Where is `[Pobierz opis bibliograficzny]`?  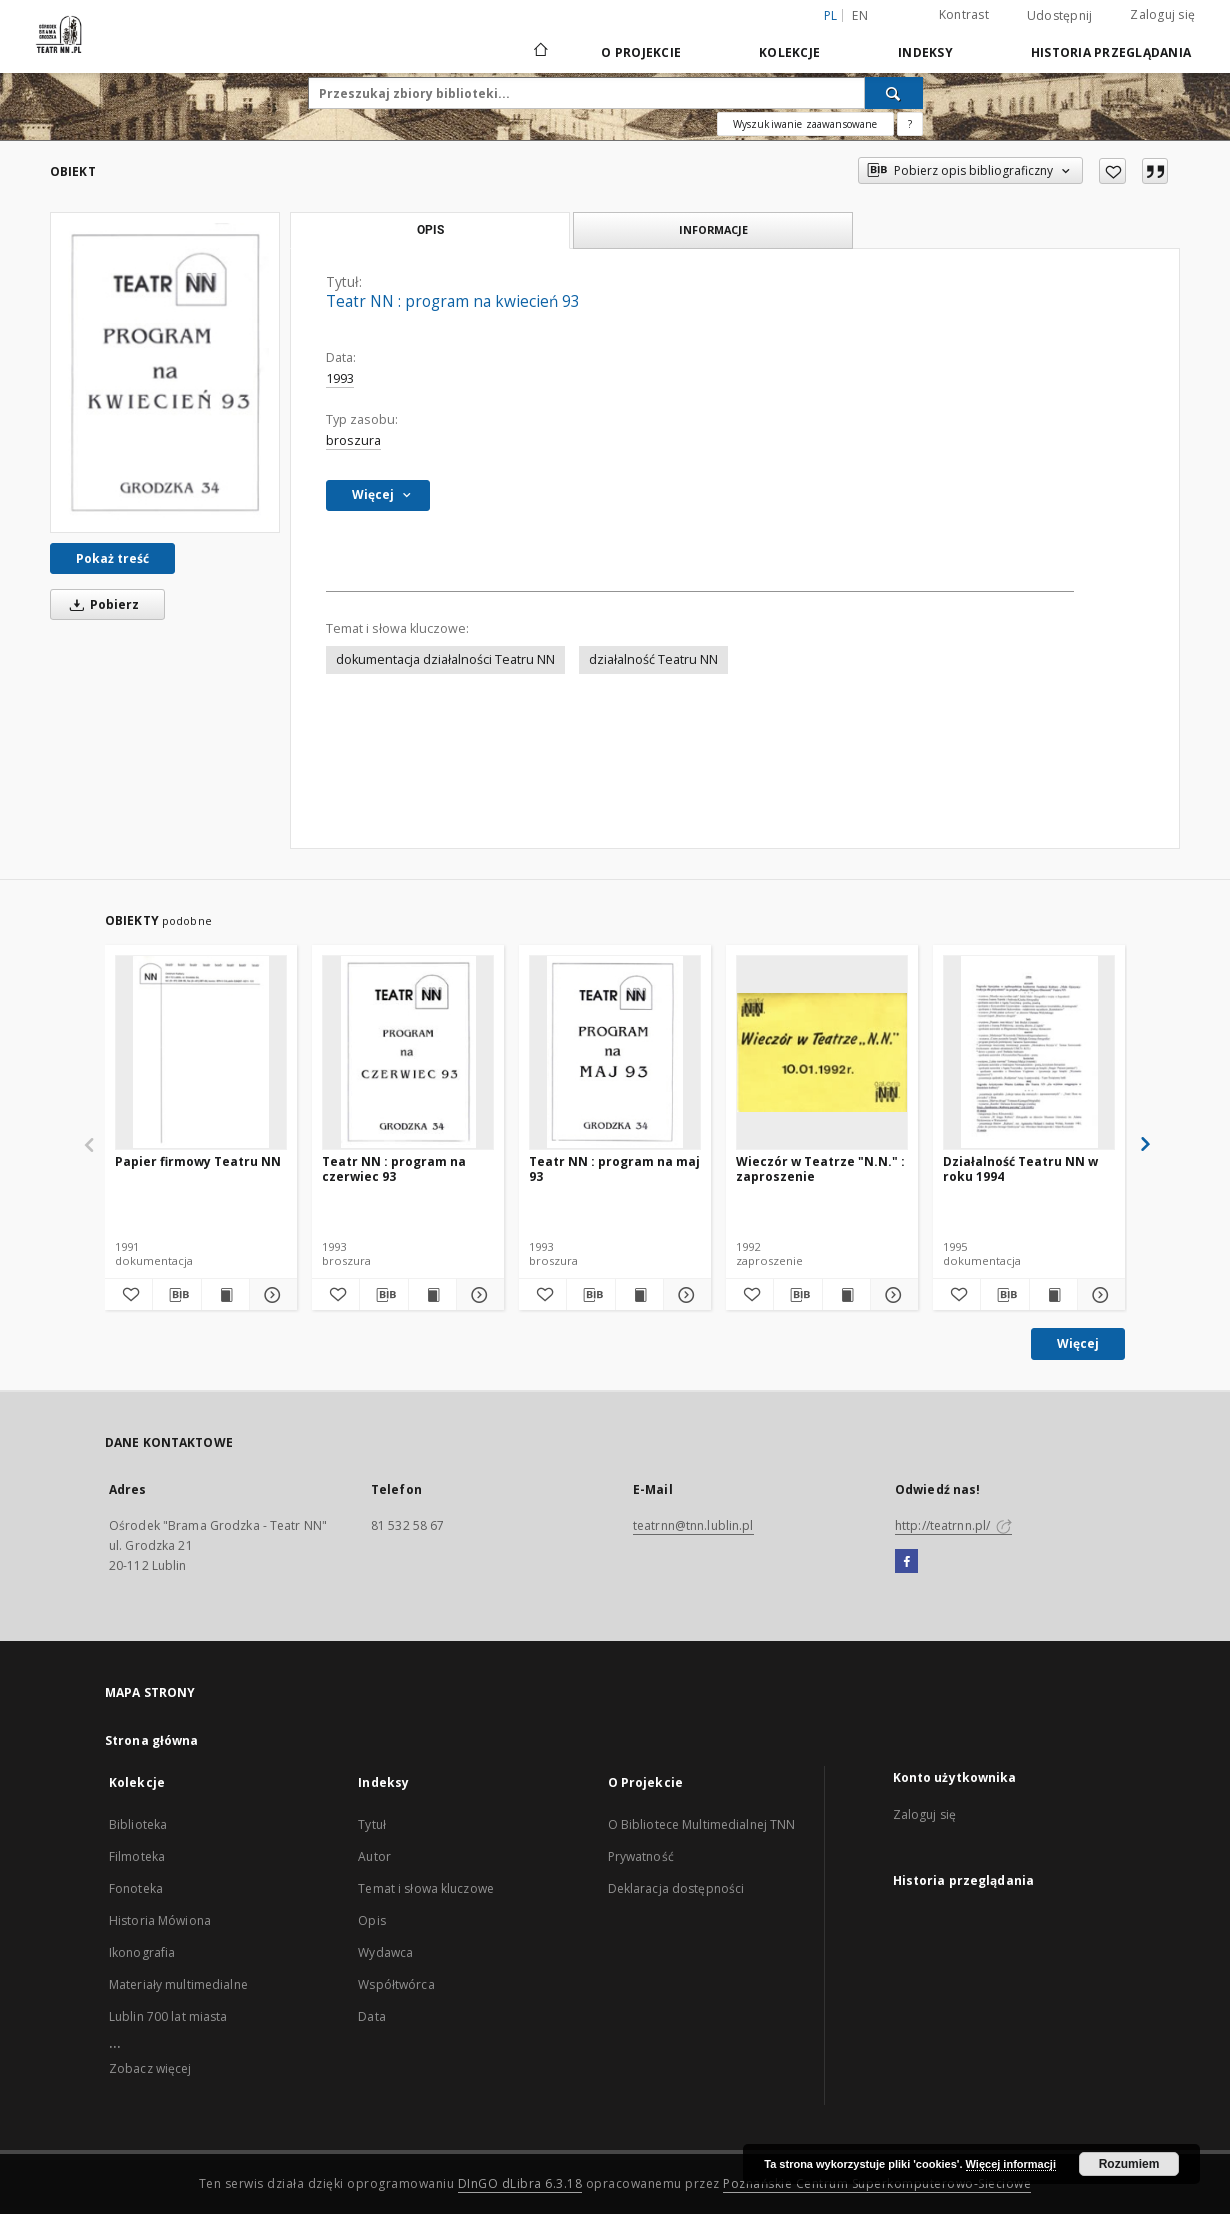 [Pobierz opis bibliograficzny] is located at coordinates (176, 1295).